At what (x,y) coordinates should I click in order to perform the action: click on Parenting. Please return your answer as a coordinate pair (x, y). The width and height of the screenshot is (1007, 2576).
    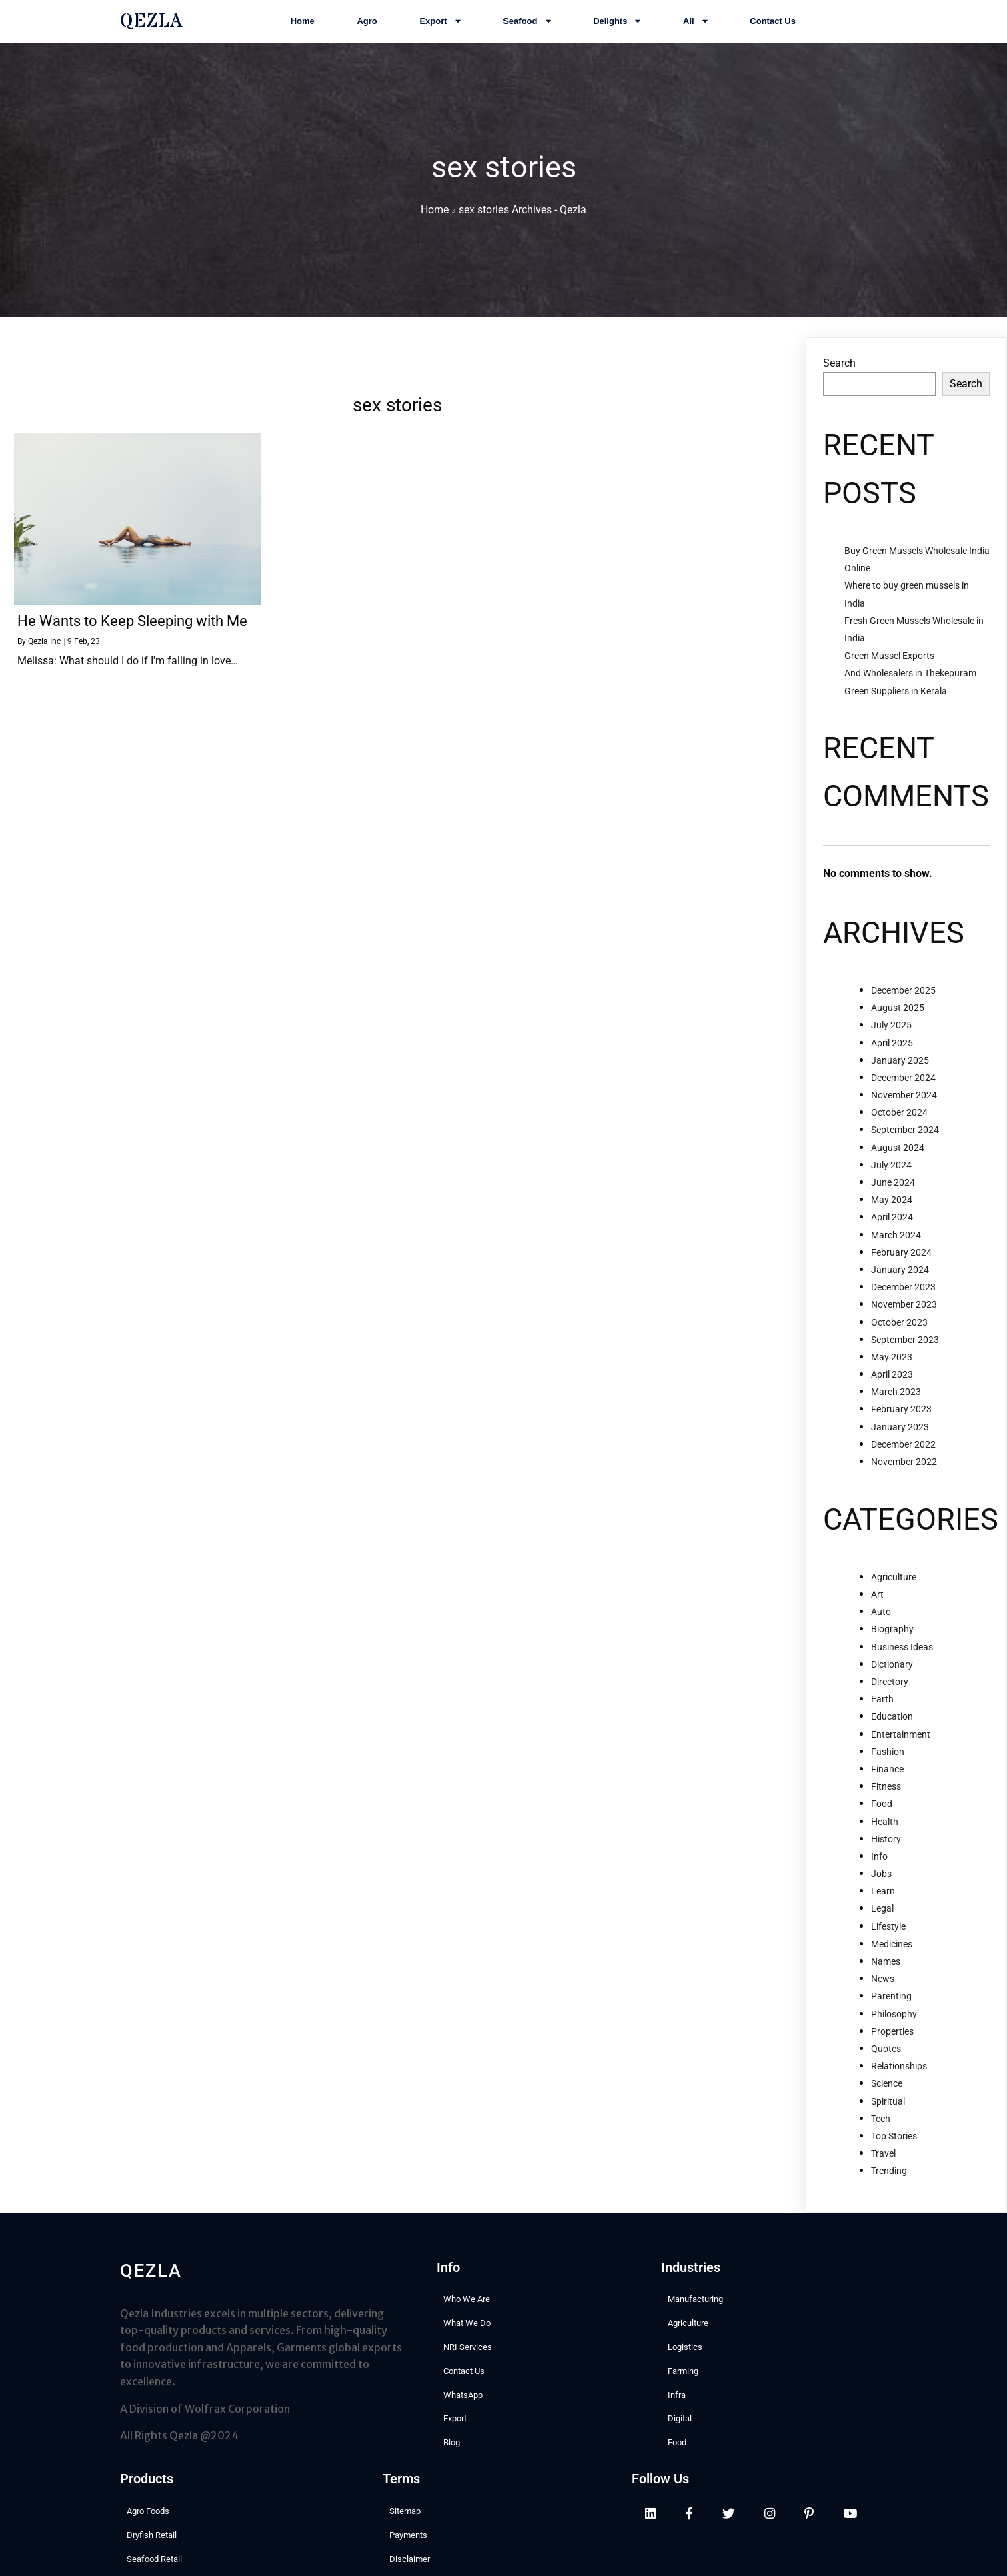
    Looking at the image, I should click on (891, 2012).